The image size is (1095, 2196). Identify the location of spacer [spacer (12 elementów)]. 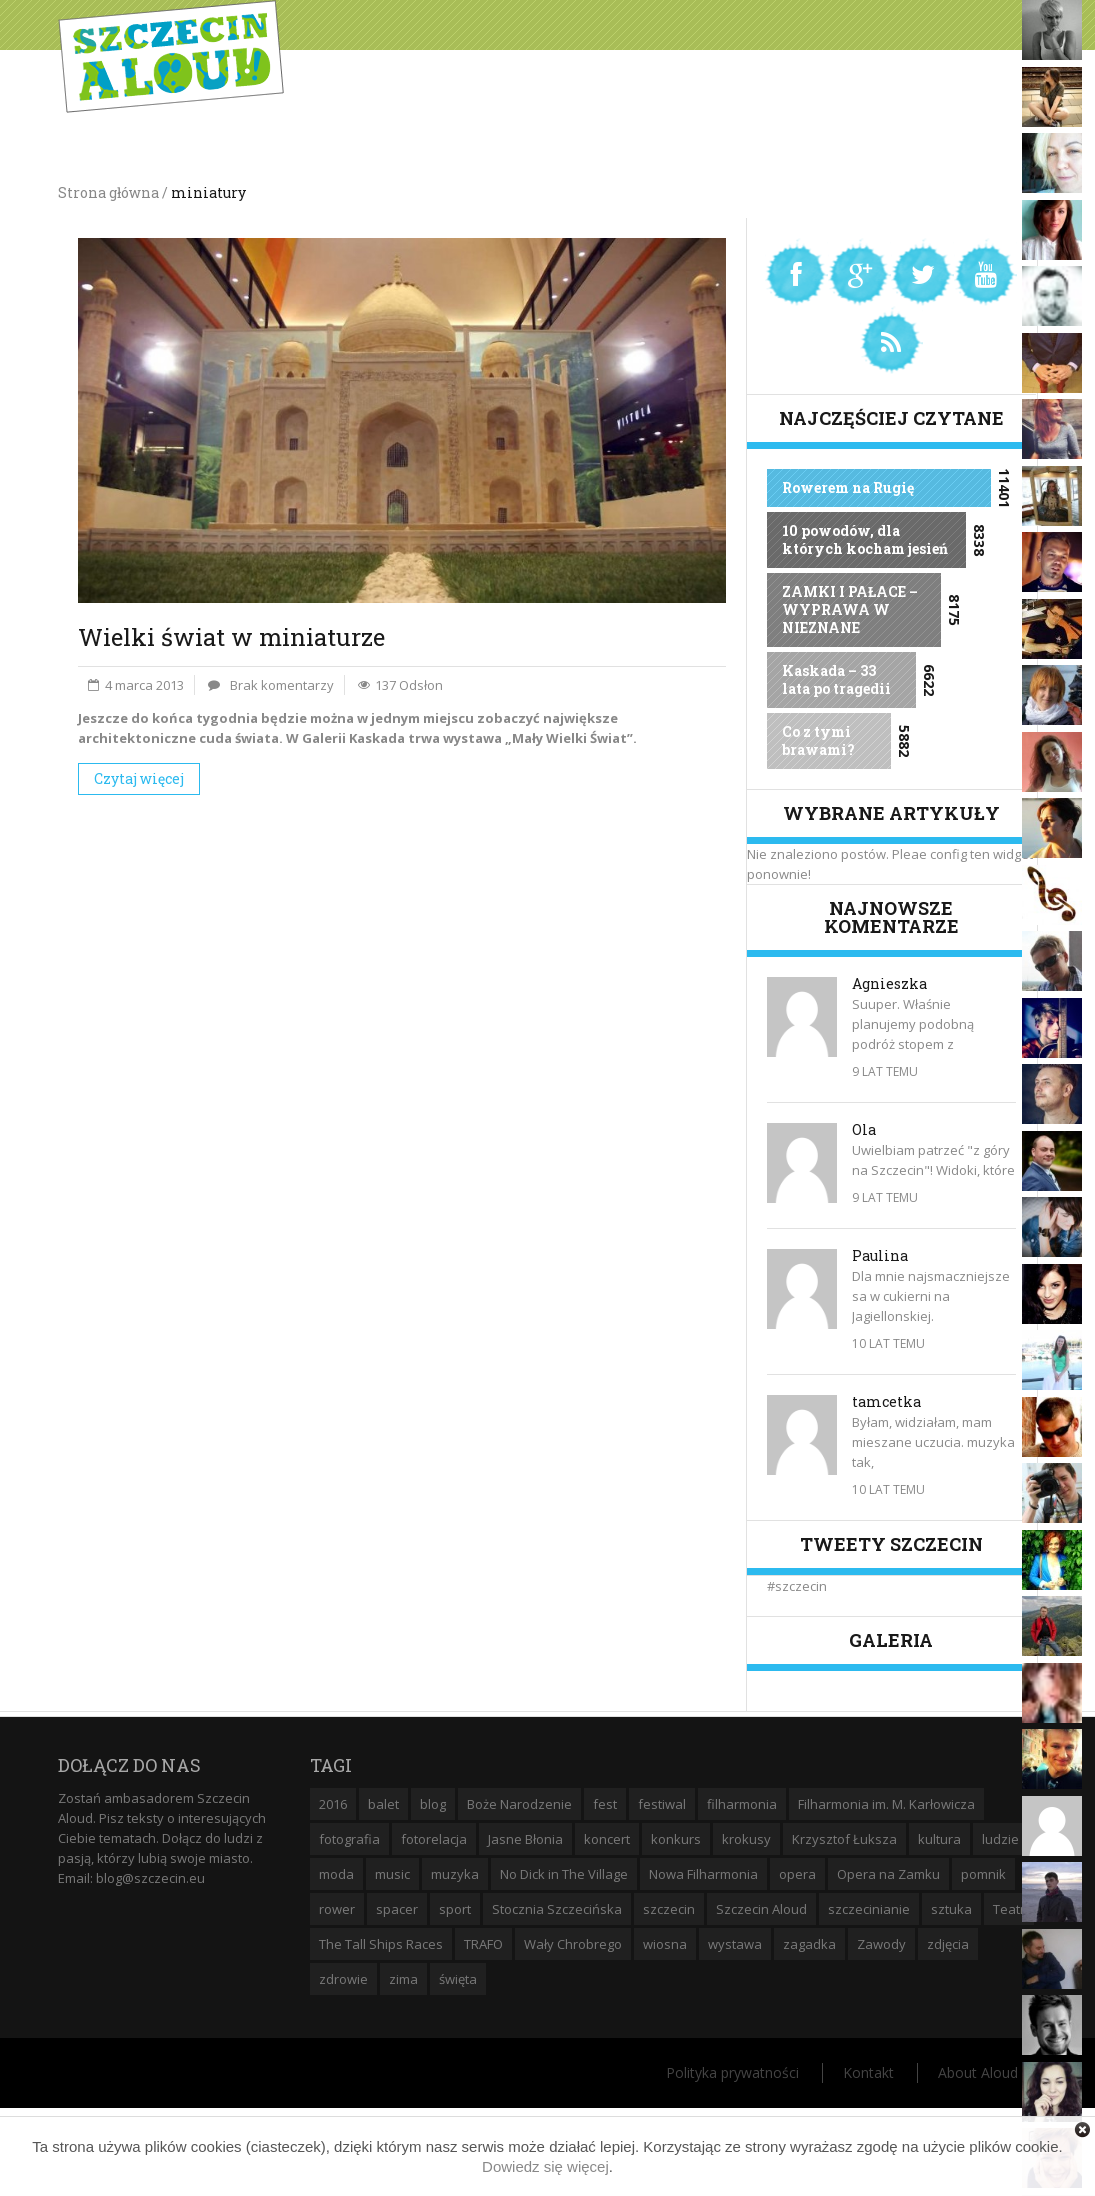
(397, 1909).